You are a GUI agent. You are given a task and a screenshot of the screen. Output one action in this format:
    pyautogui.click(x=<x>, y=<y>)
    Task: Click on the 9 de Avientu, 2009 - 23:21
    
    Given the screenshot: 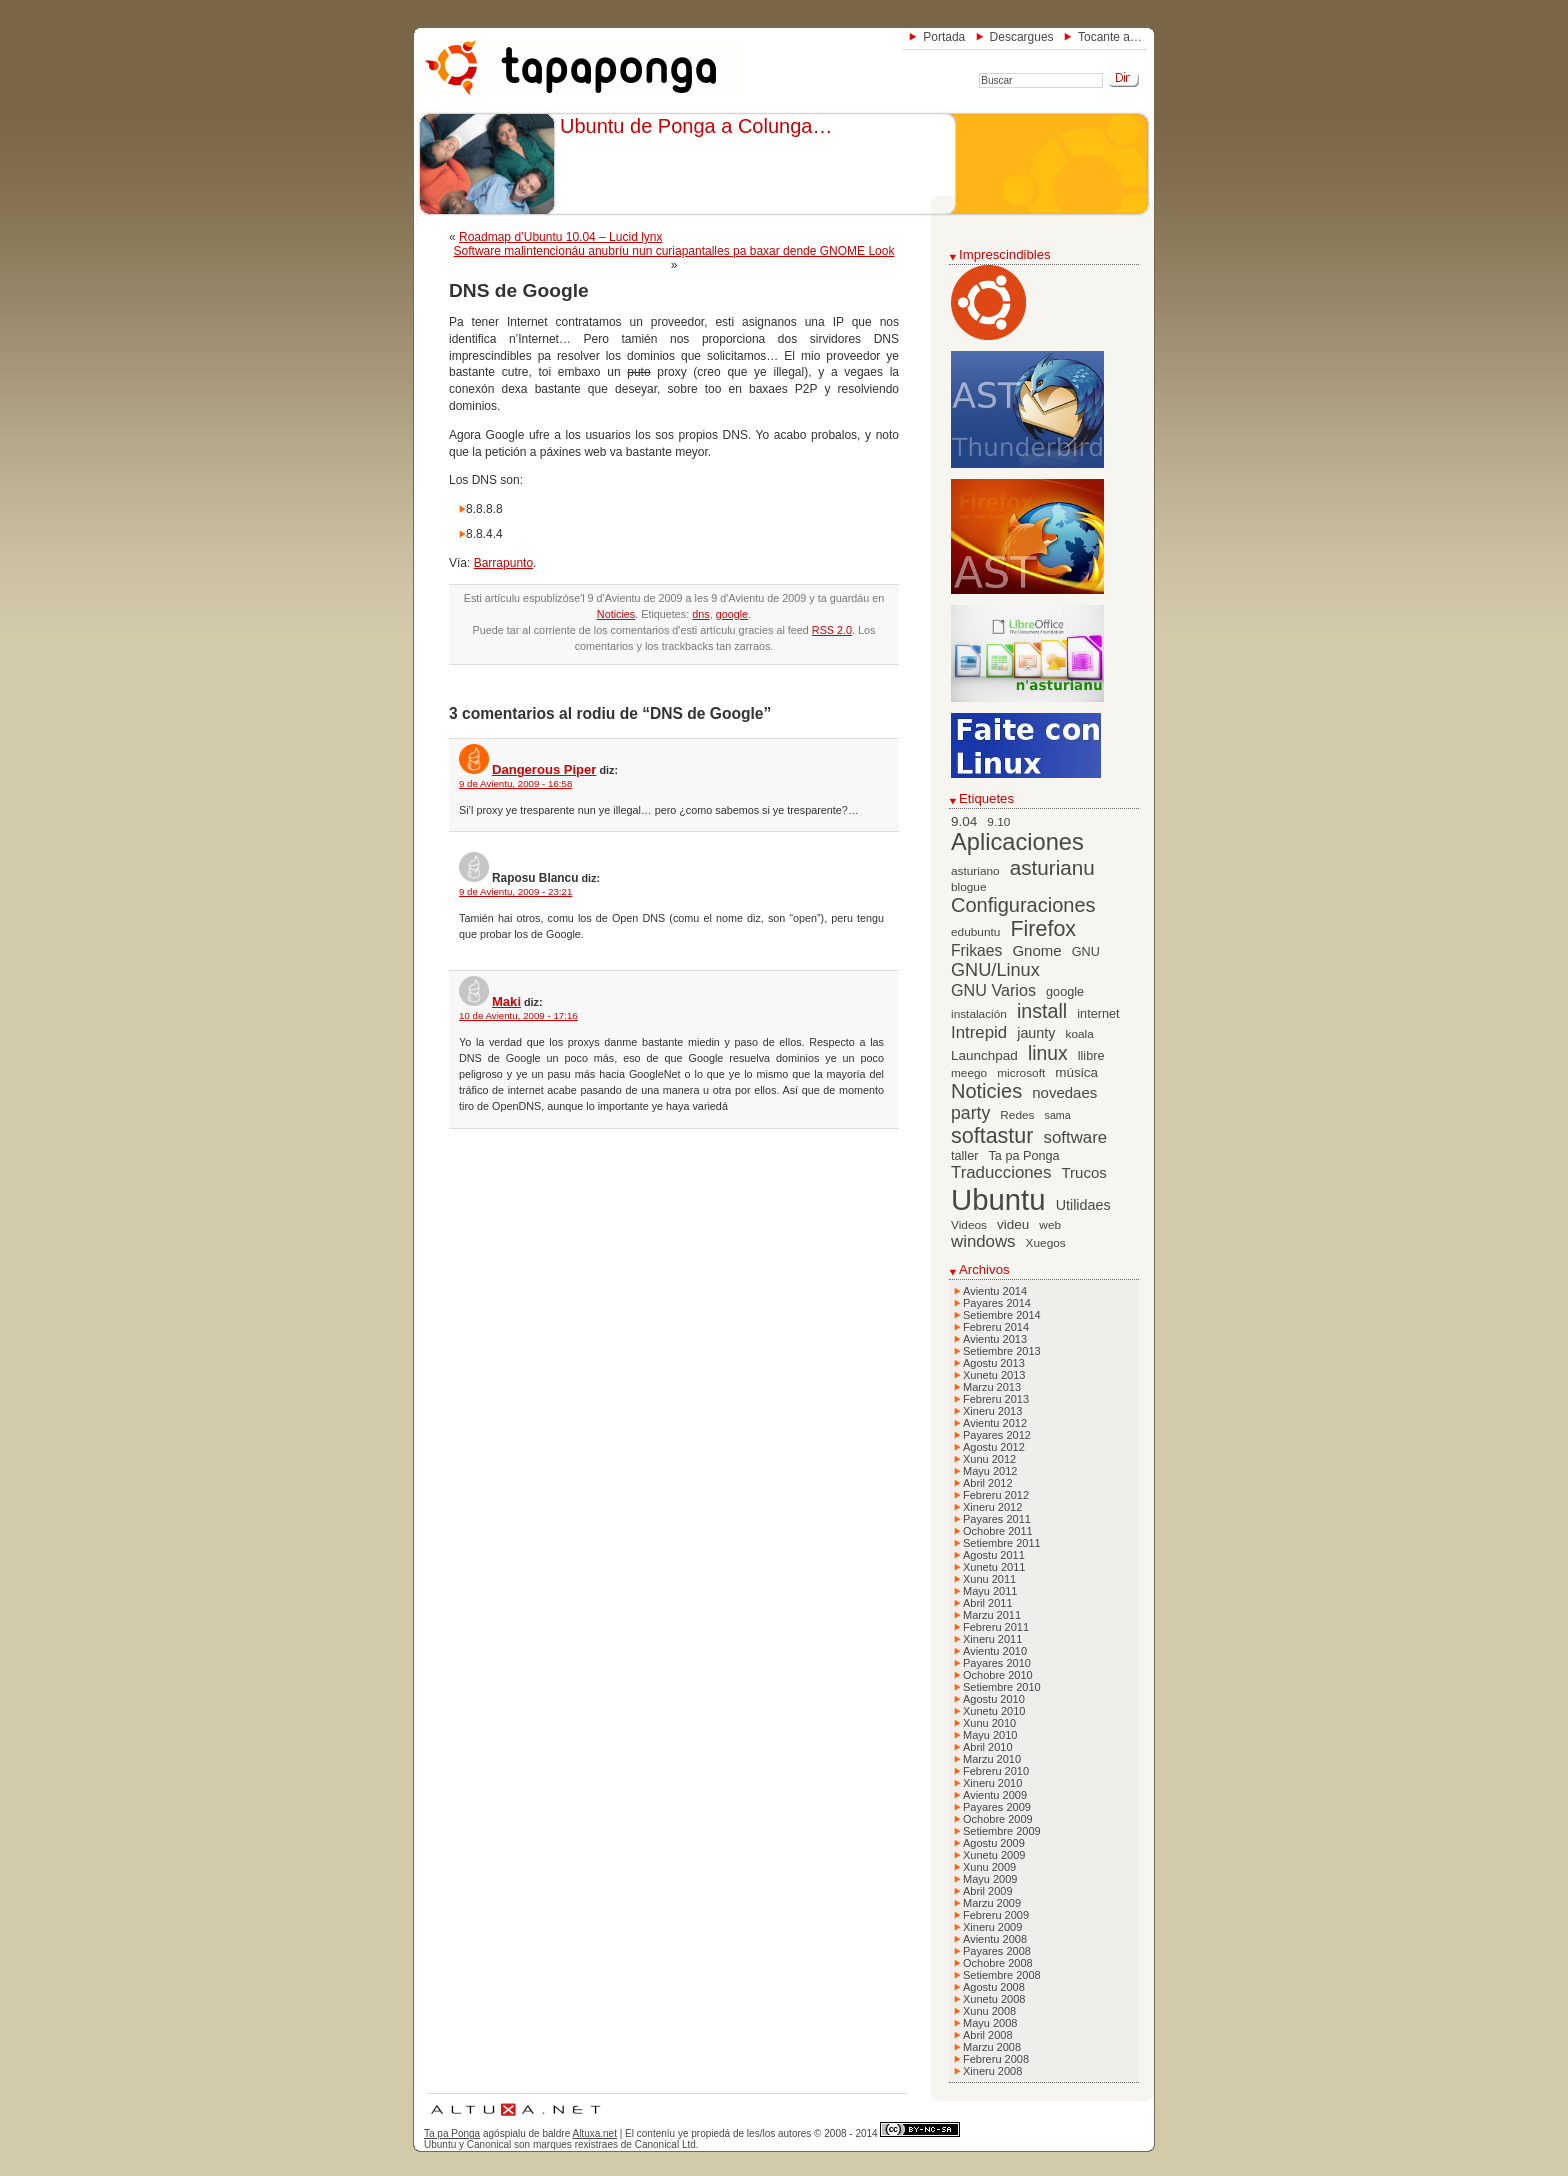 What is the action you would take?
    pyautogui.click(x=515, y=891)
    